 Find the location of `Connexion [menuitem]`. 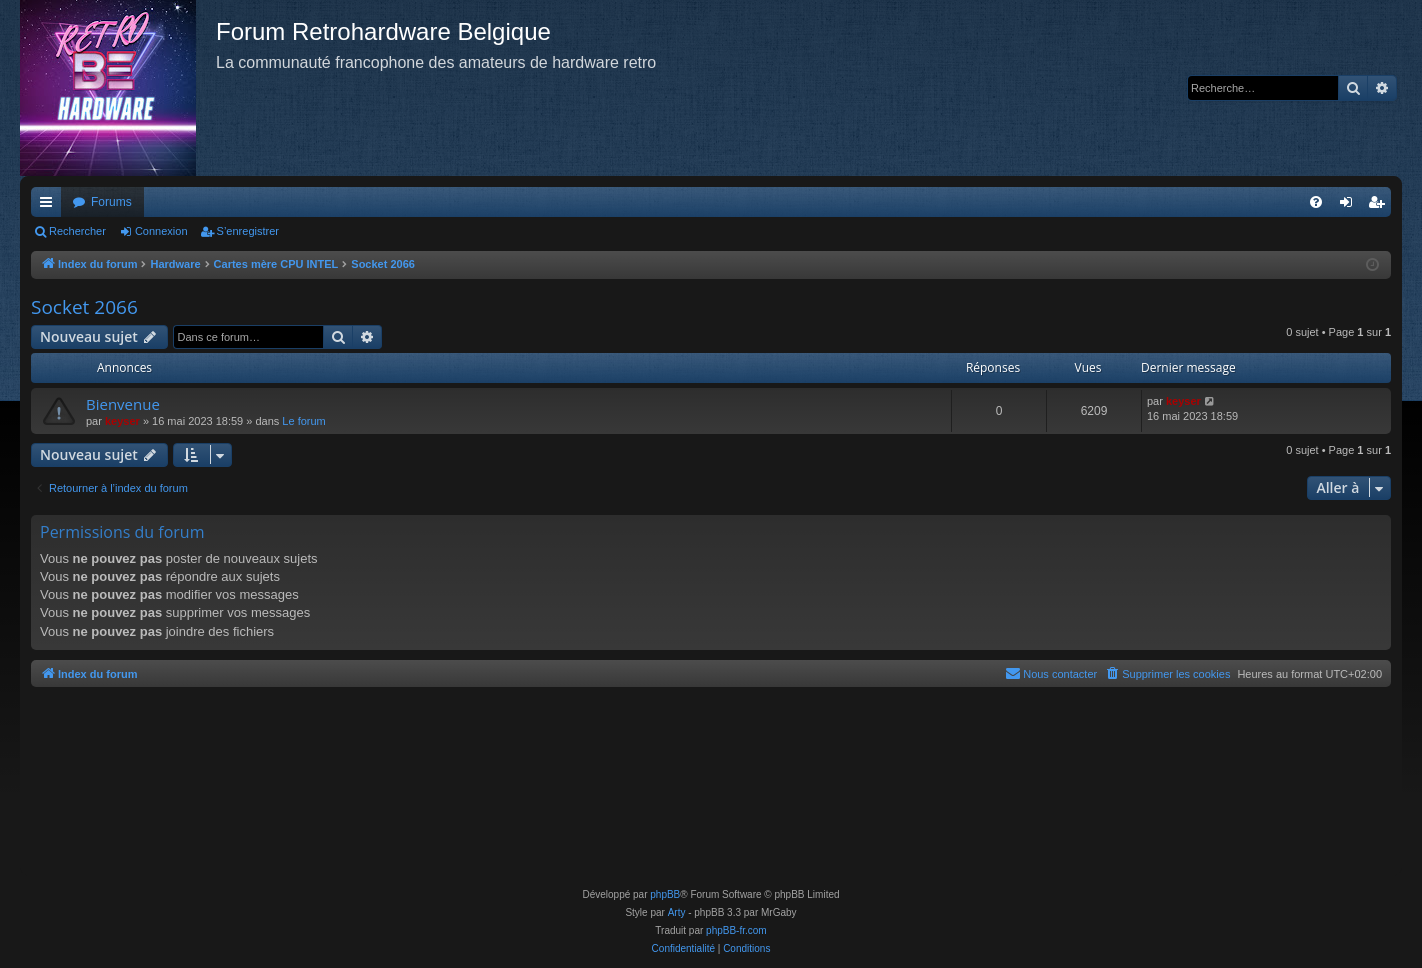

Connexion [menuitem] is located at coordinates (1350, 206).